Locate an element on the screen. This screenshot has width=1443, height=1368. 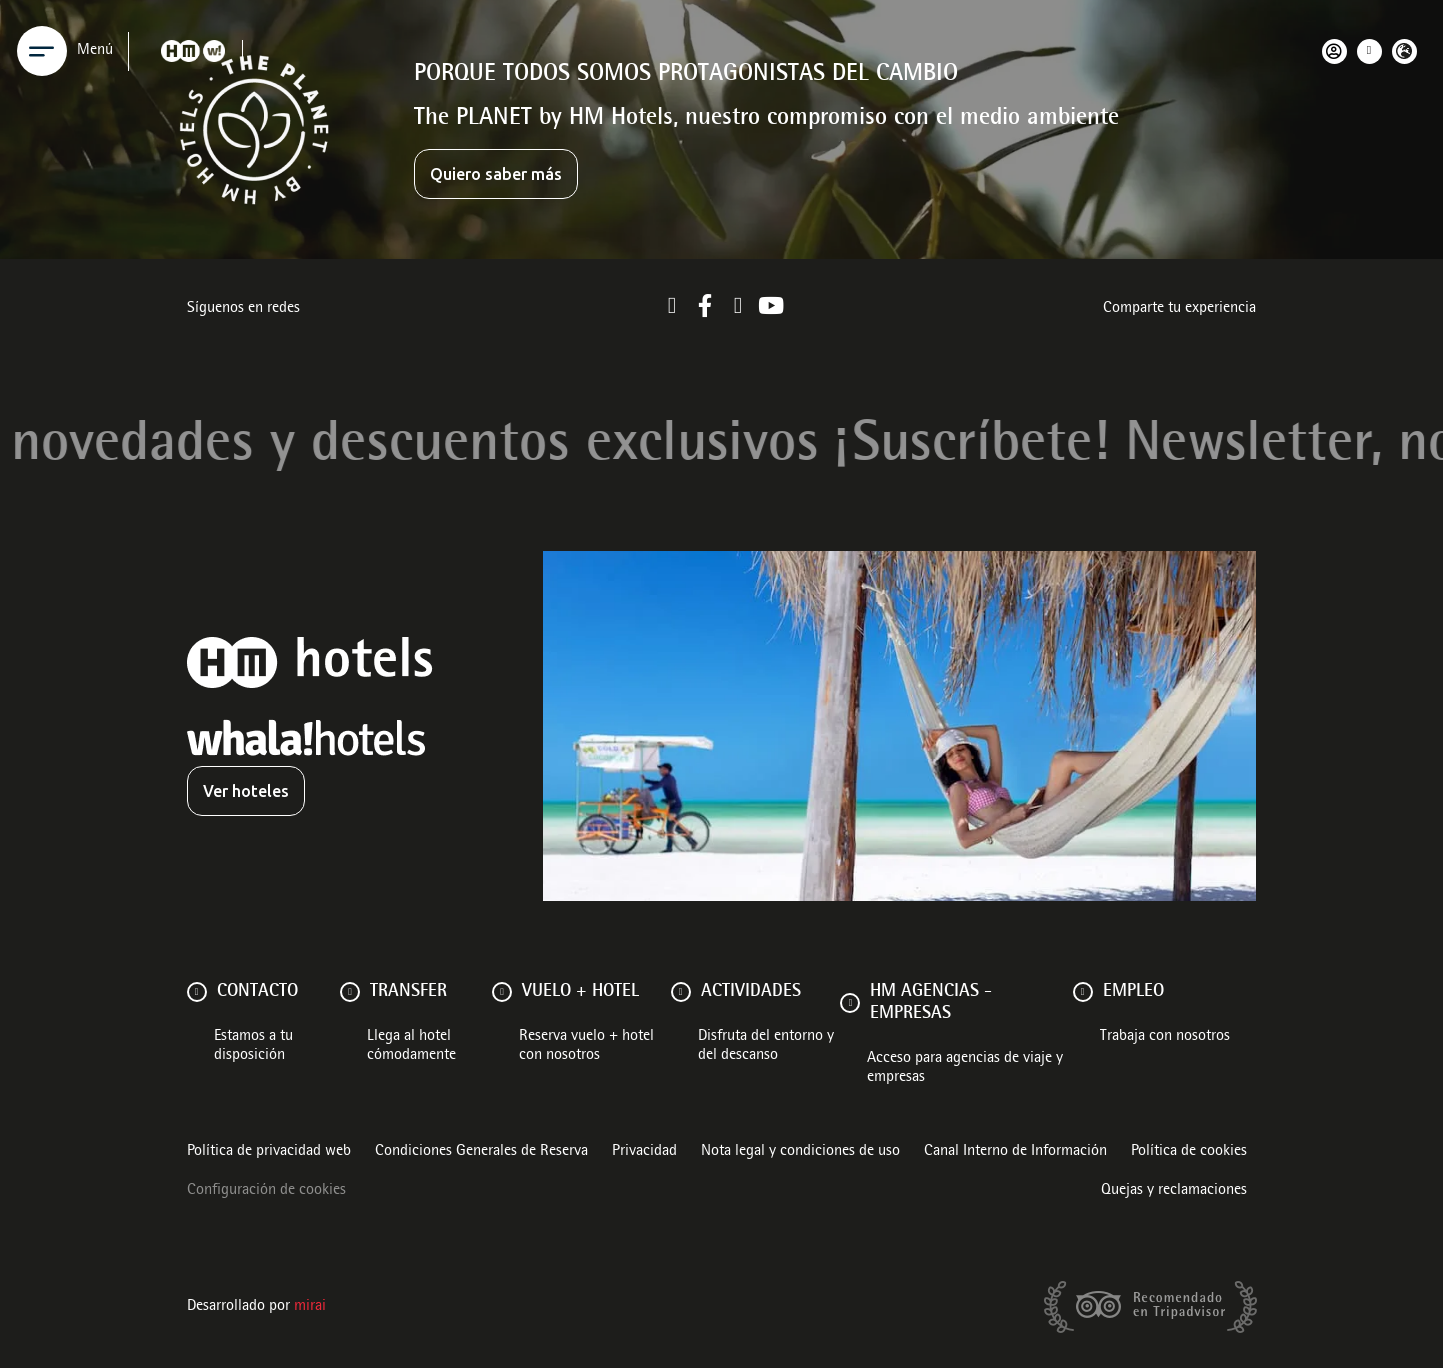
VUELO + HOTEL is located at coordinates (580, 992).